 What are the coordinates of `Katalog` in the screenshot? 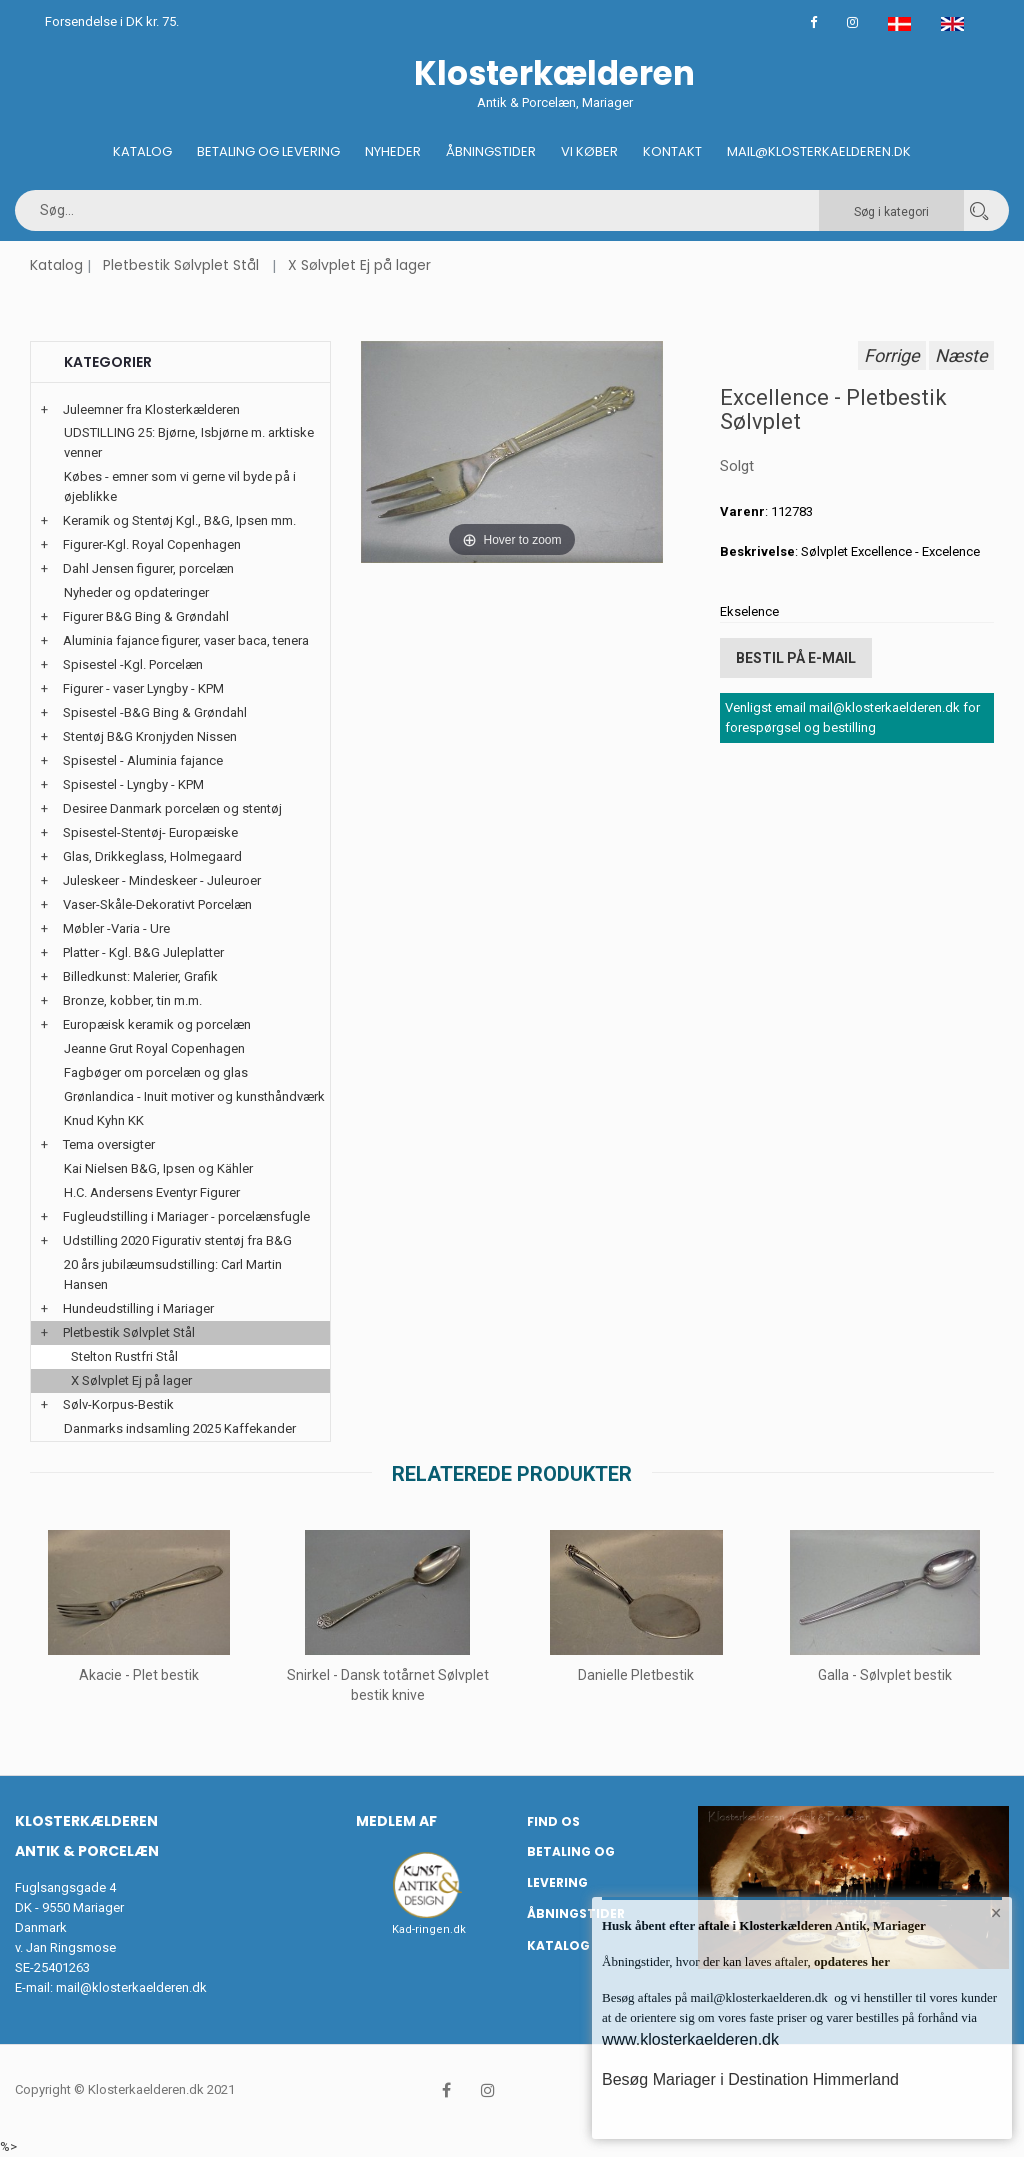 It's located at (142, 151).